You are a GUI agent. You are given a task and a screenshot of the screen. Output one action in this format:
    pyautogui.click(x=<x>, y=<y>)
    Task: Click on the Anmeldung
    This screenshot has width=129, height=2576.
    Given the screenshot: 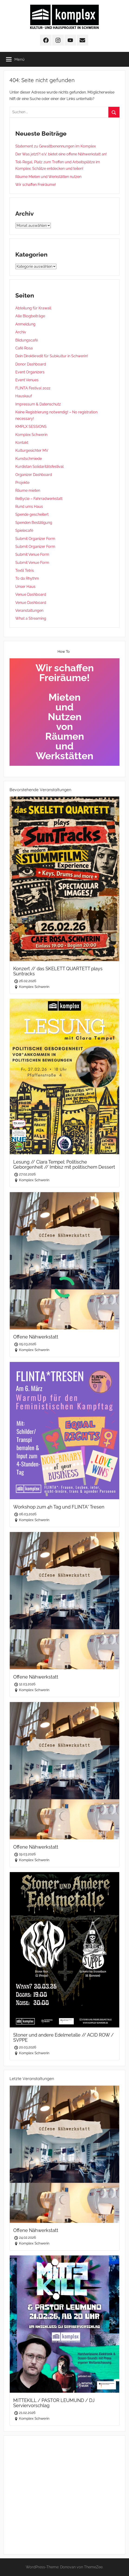 What is the action you would take?
    pyautogui.click(x=25, y=324)
    